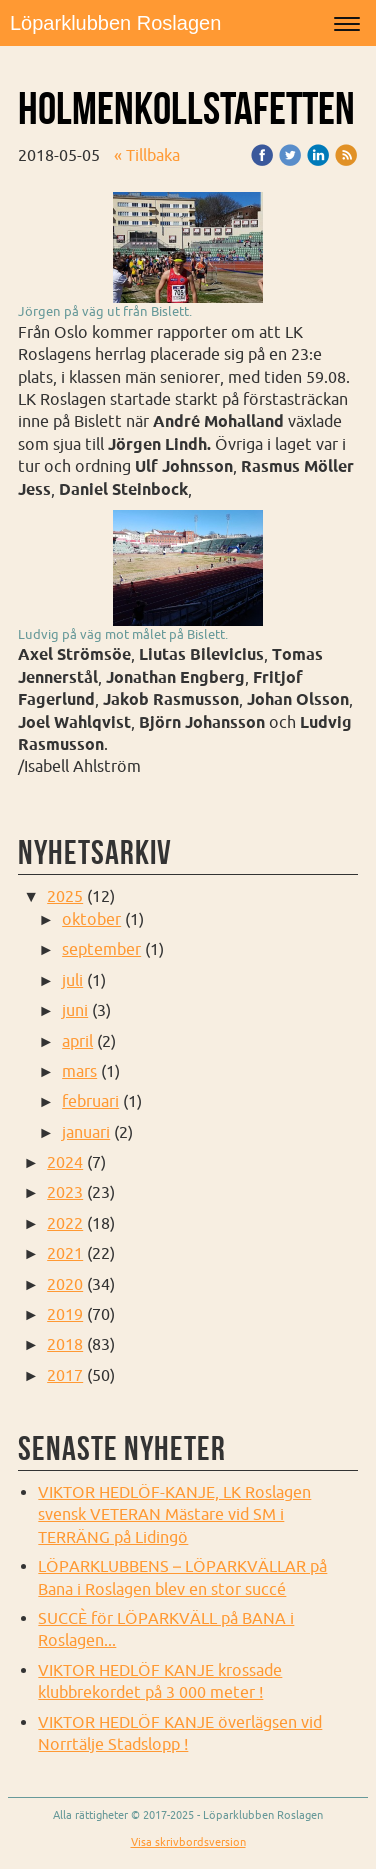  I want to click on juli, so click(72, 980).